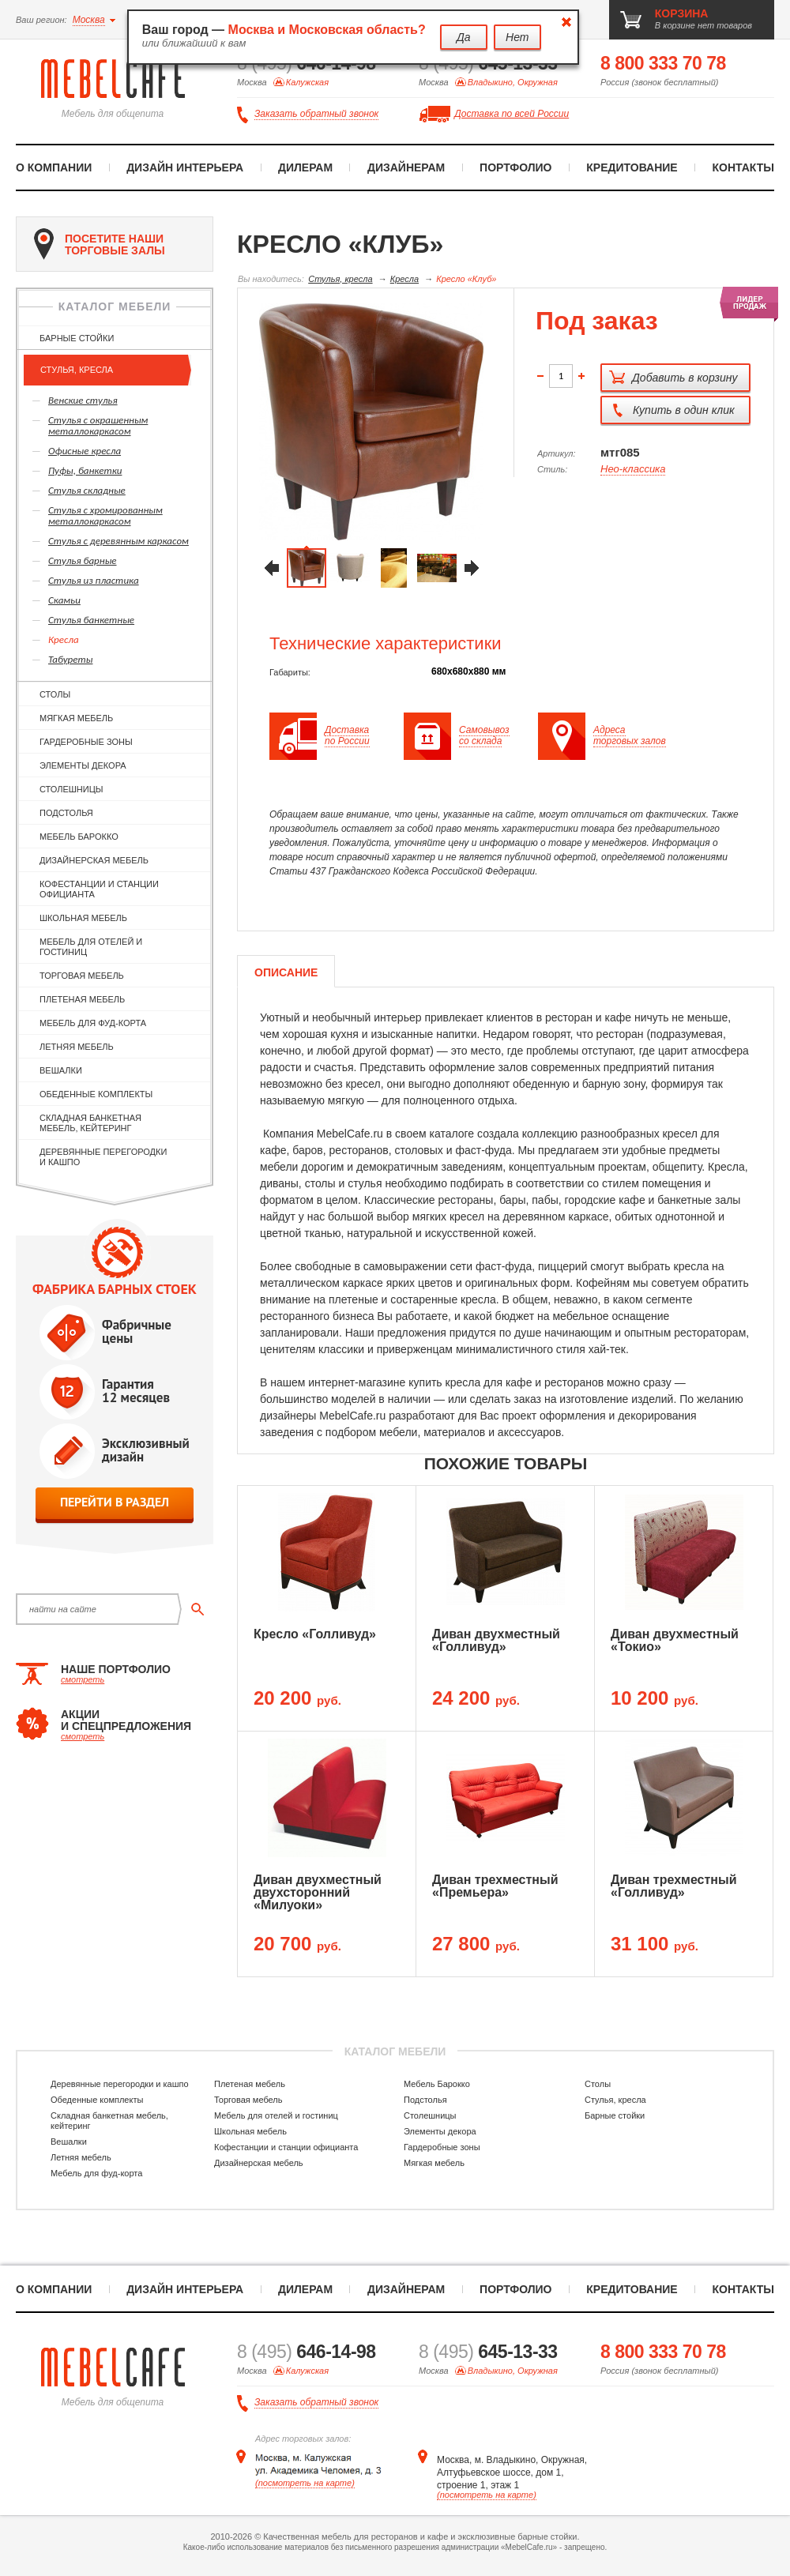 The height and width of the screenshot is (2576, 790). Describe the element at coordinates (84, 451) in the screenshot. I see `Офисные кресла` at that location.